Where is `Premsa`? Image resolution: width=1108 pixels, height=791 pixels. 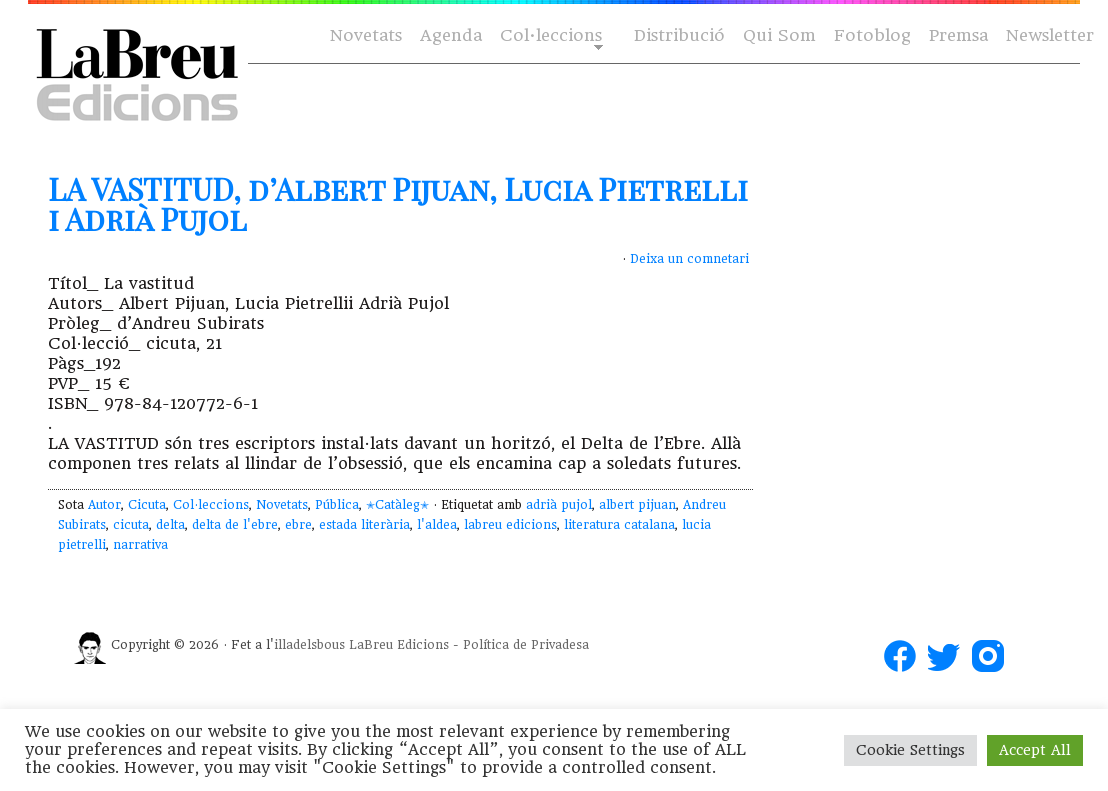 Premsa is located at coordinates (958, 35).